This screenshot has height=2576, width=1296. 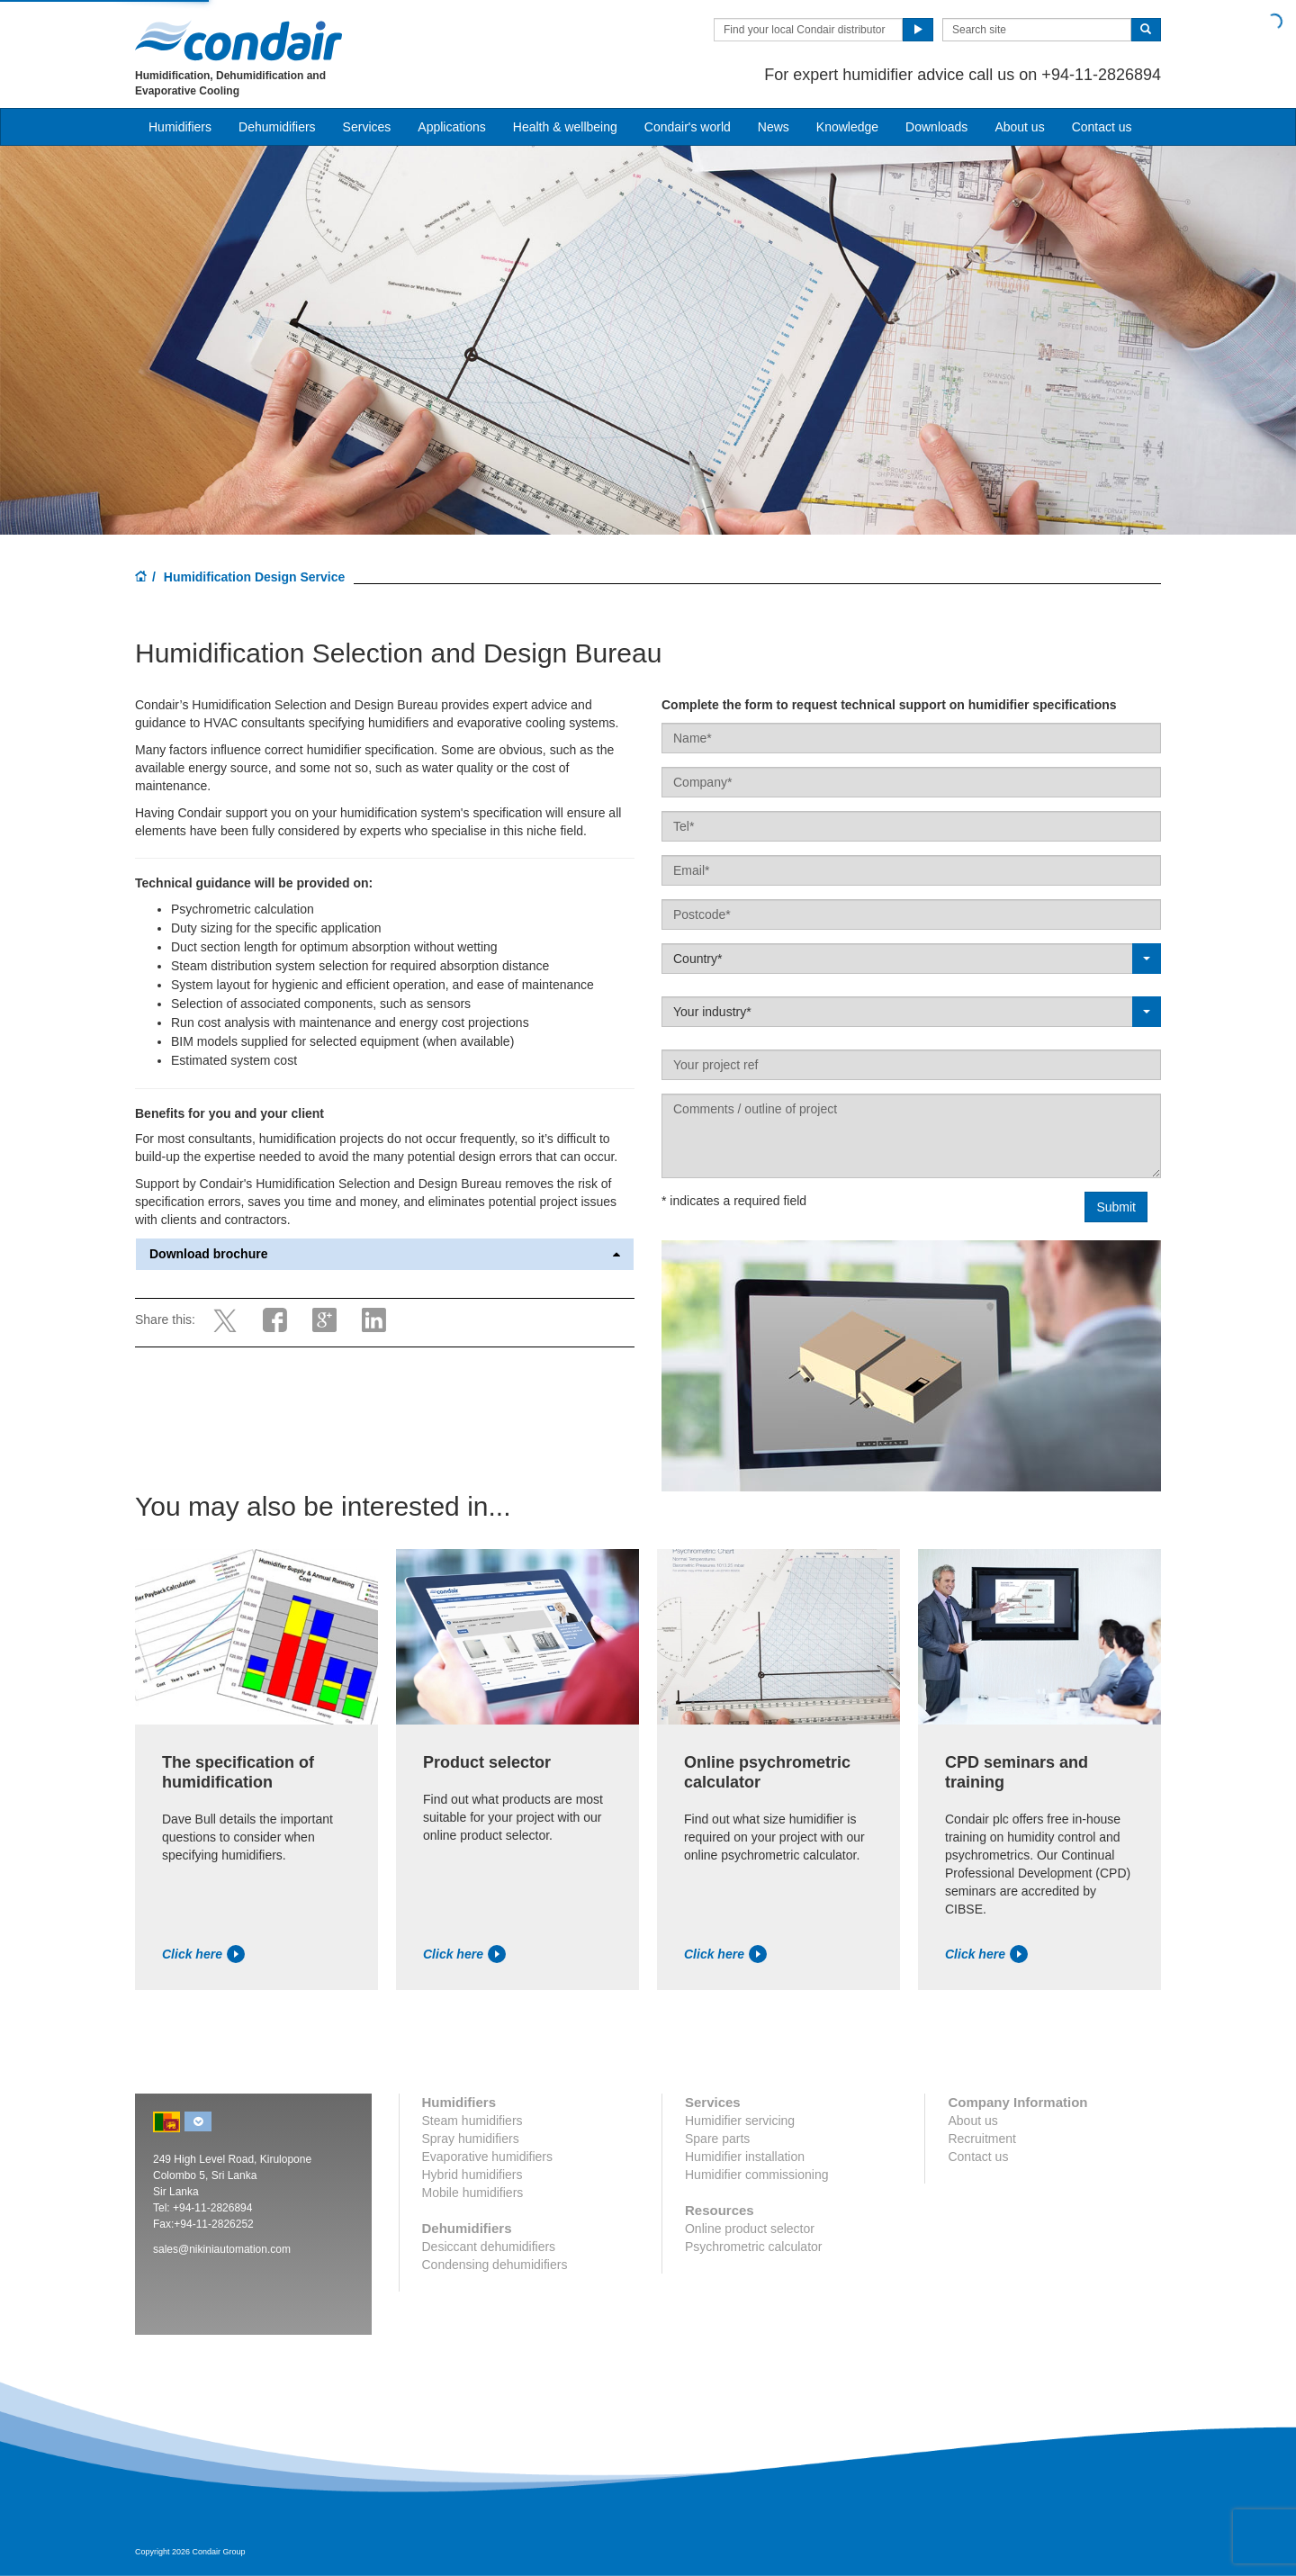 I want to click on Hybrid humidifiers, so click(x=472, y=2174).